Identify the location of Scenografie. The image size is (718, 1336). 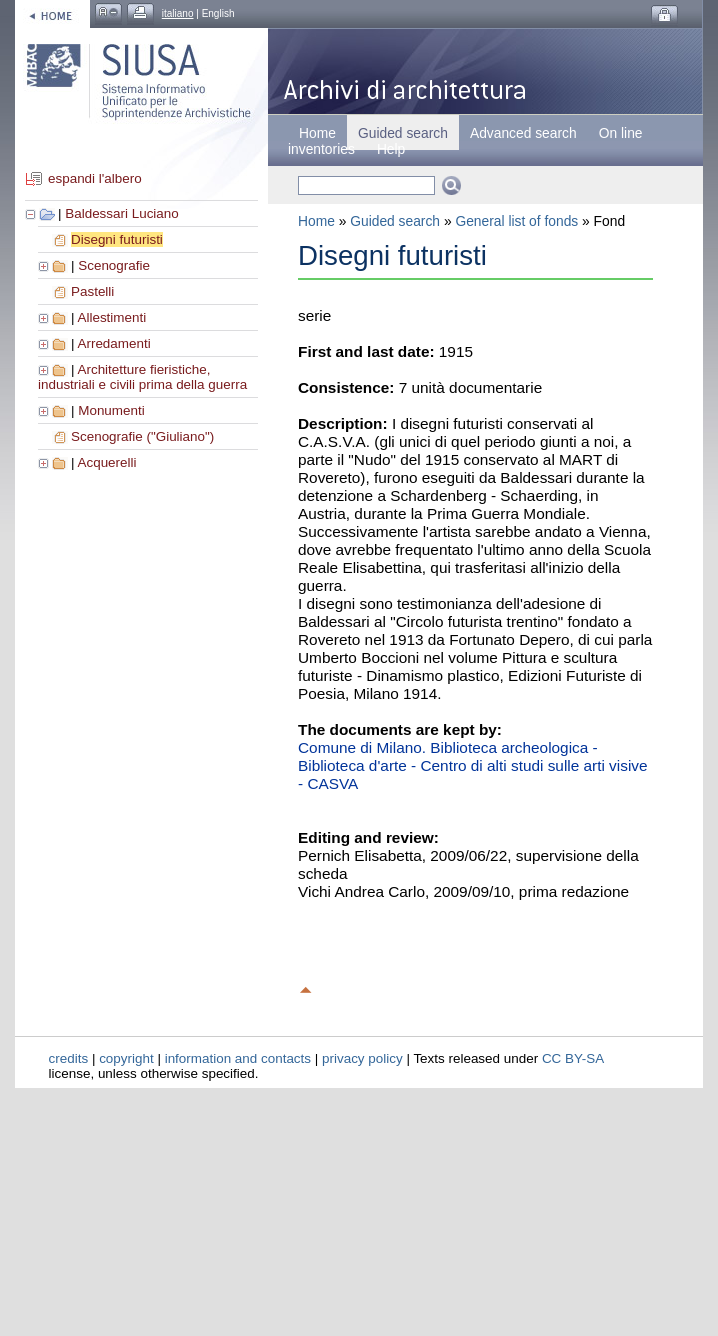
(114, 265).